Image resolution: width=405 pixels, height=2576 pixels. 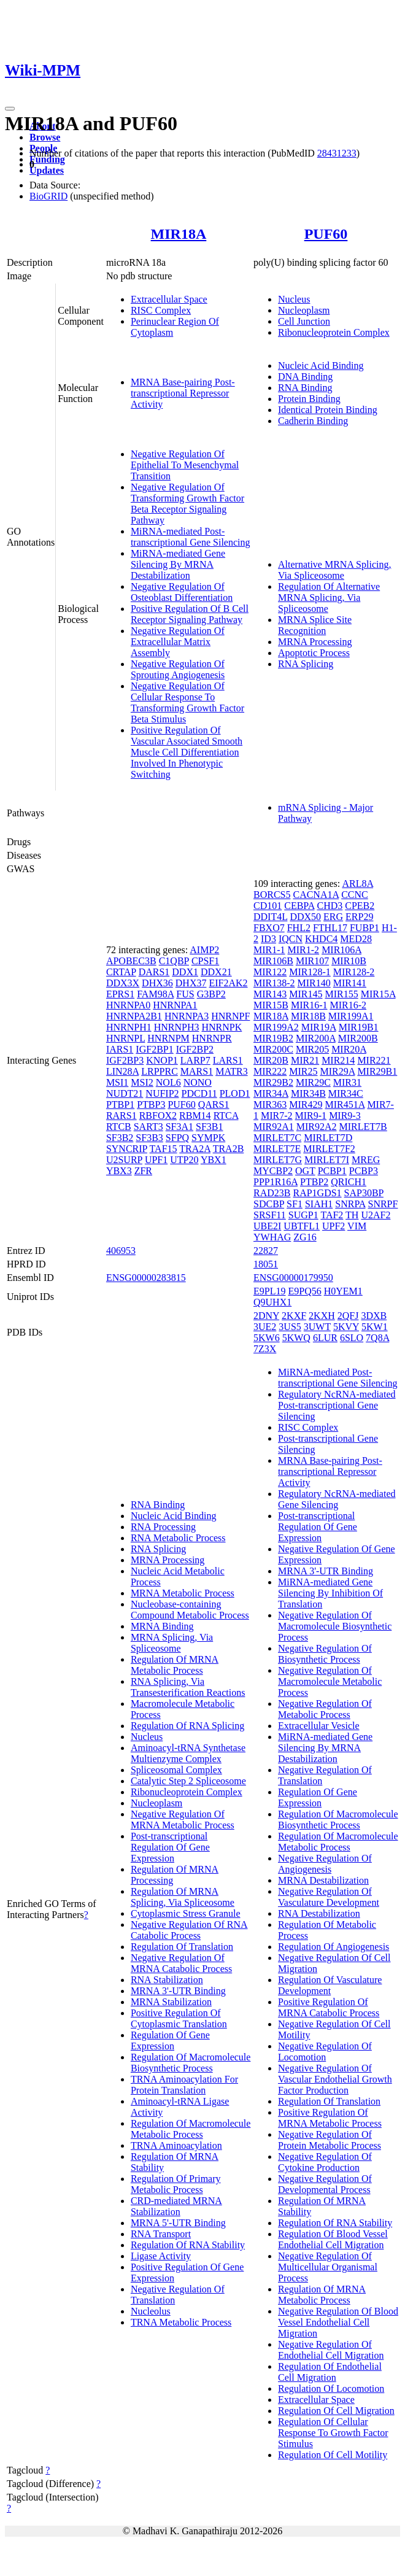 What do you see at coordinates (230, 1016) in the screenshot?
I see `HNRNPF` at bounding box center [230, 1016].